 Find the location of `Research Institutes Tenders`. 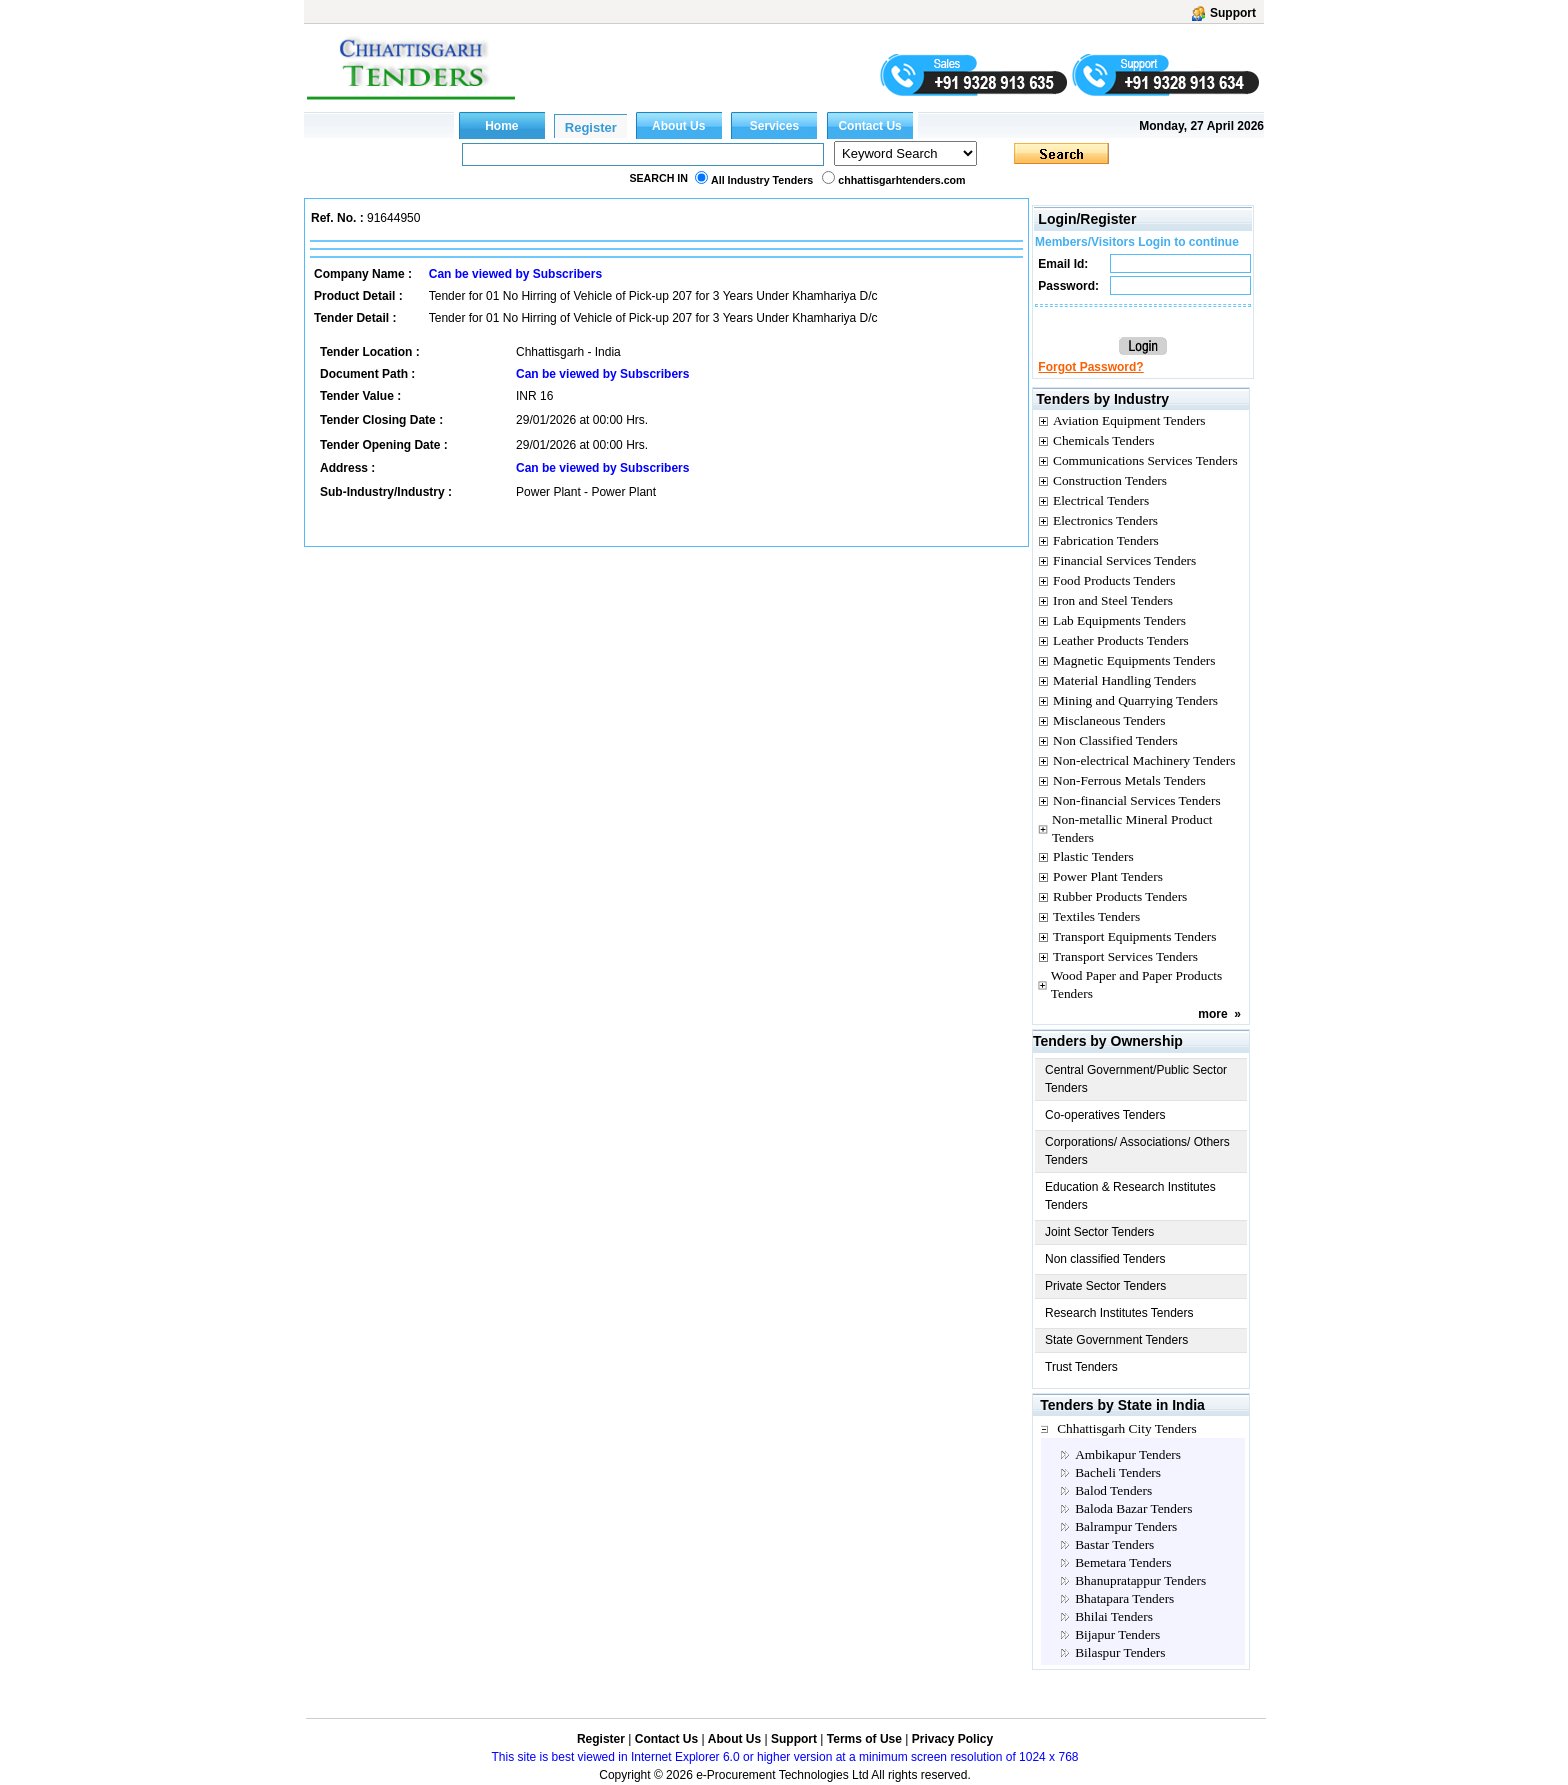

Research Institutes Tenders is located at coordinates (1119, 1313).